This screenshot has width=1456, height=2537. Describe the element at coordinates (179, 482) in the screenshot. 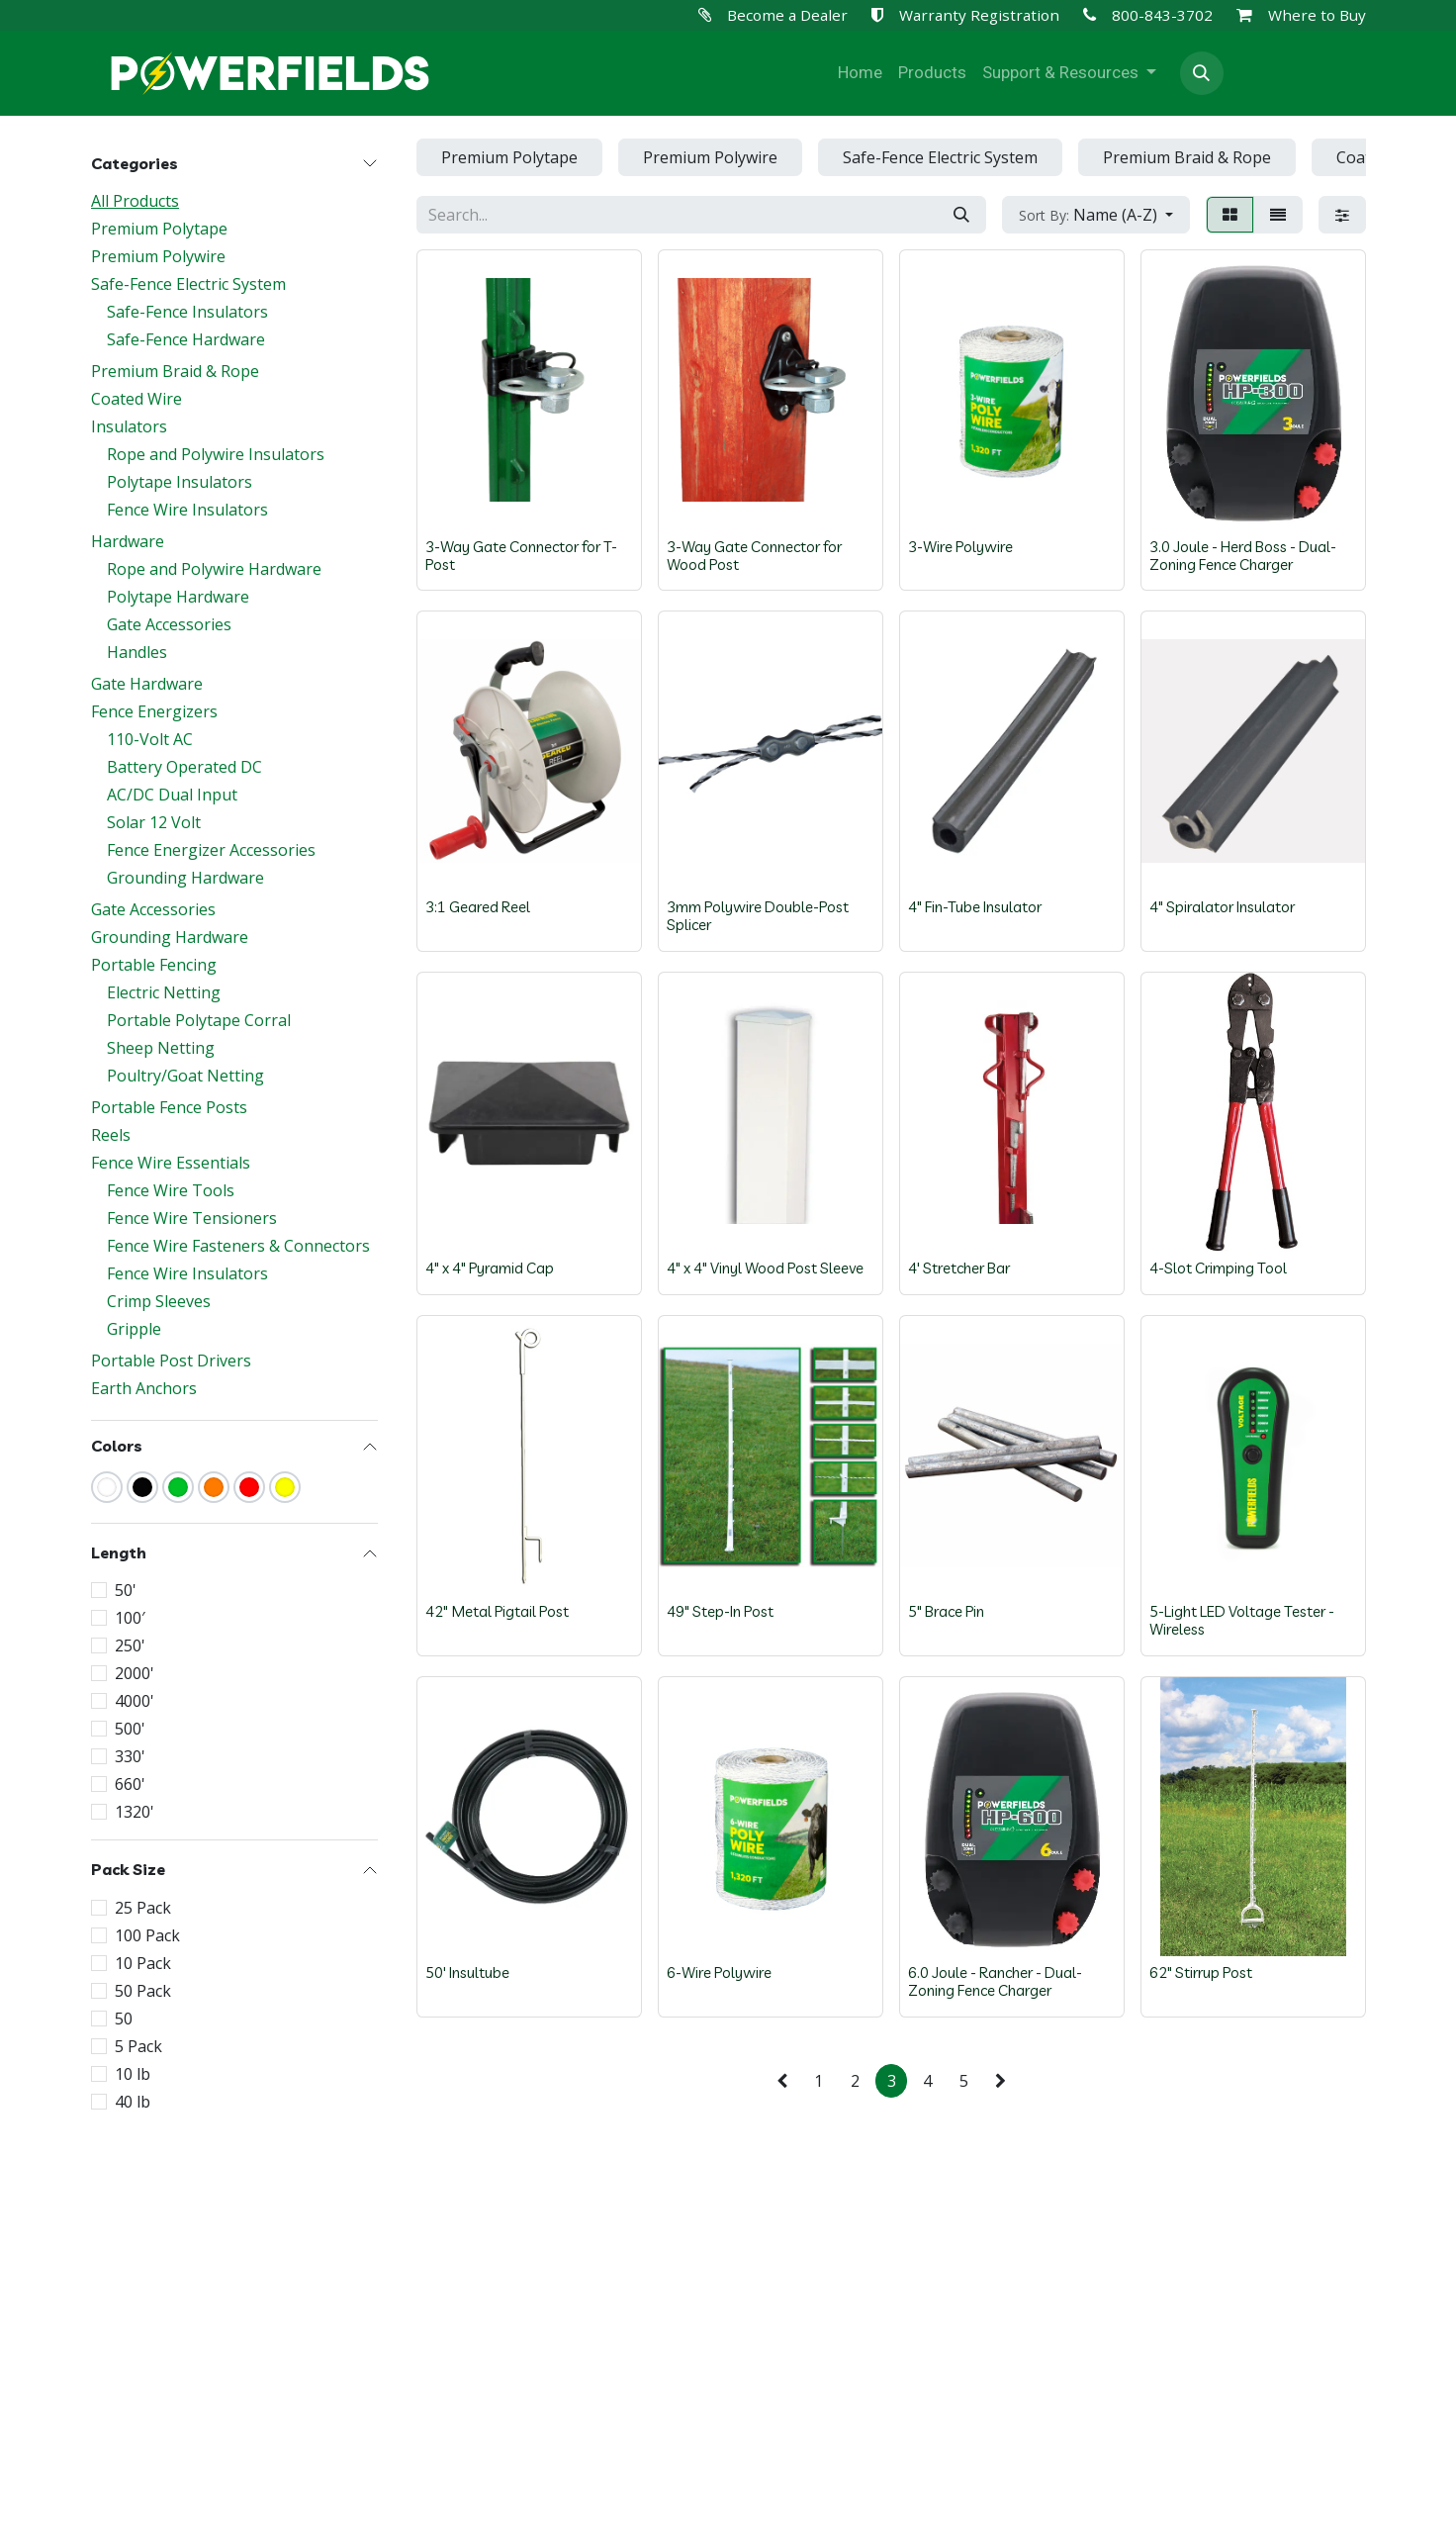

I see `Polytape Insulators` at that location.